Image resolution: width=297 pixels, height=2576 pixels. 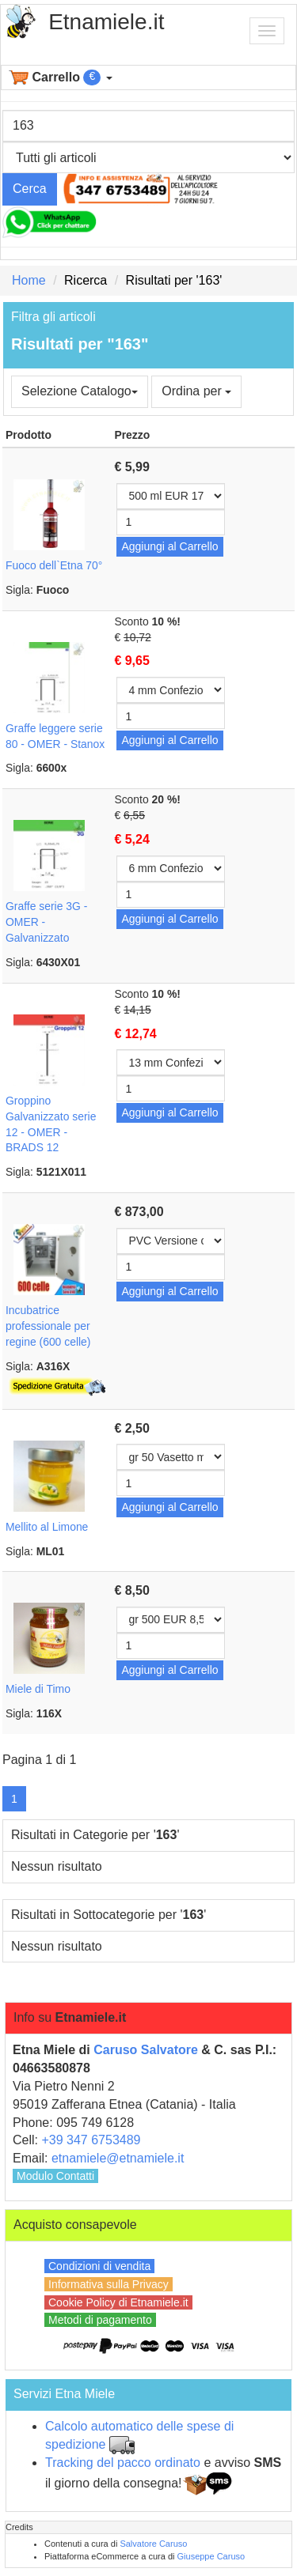 I want to click on Etnamiele.it, so click(x=106, y=21).